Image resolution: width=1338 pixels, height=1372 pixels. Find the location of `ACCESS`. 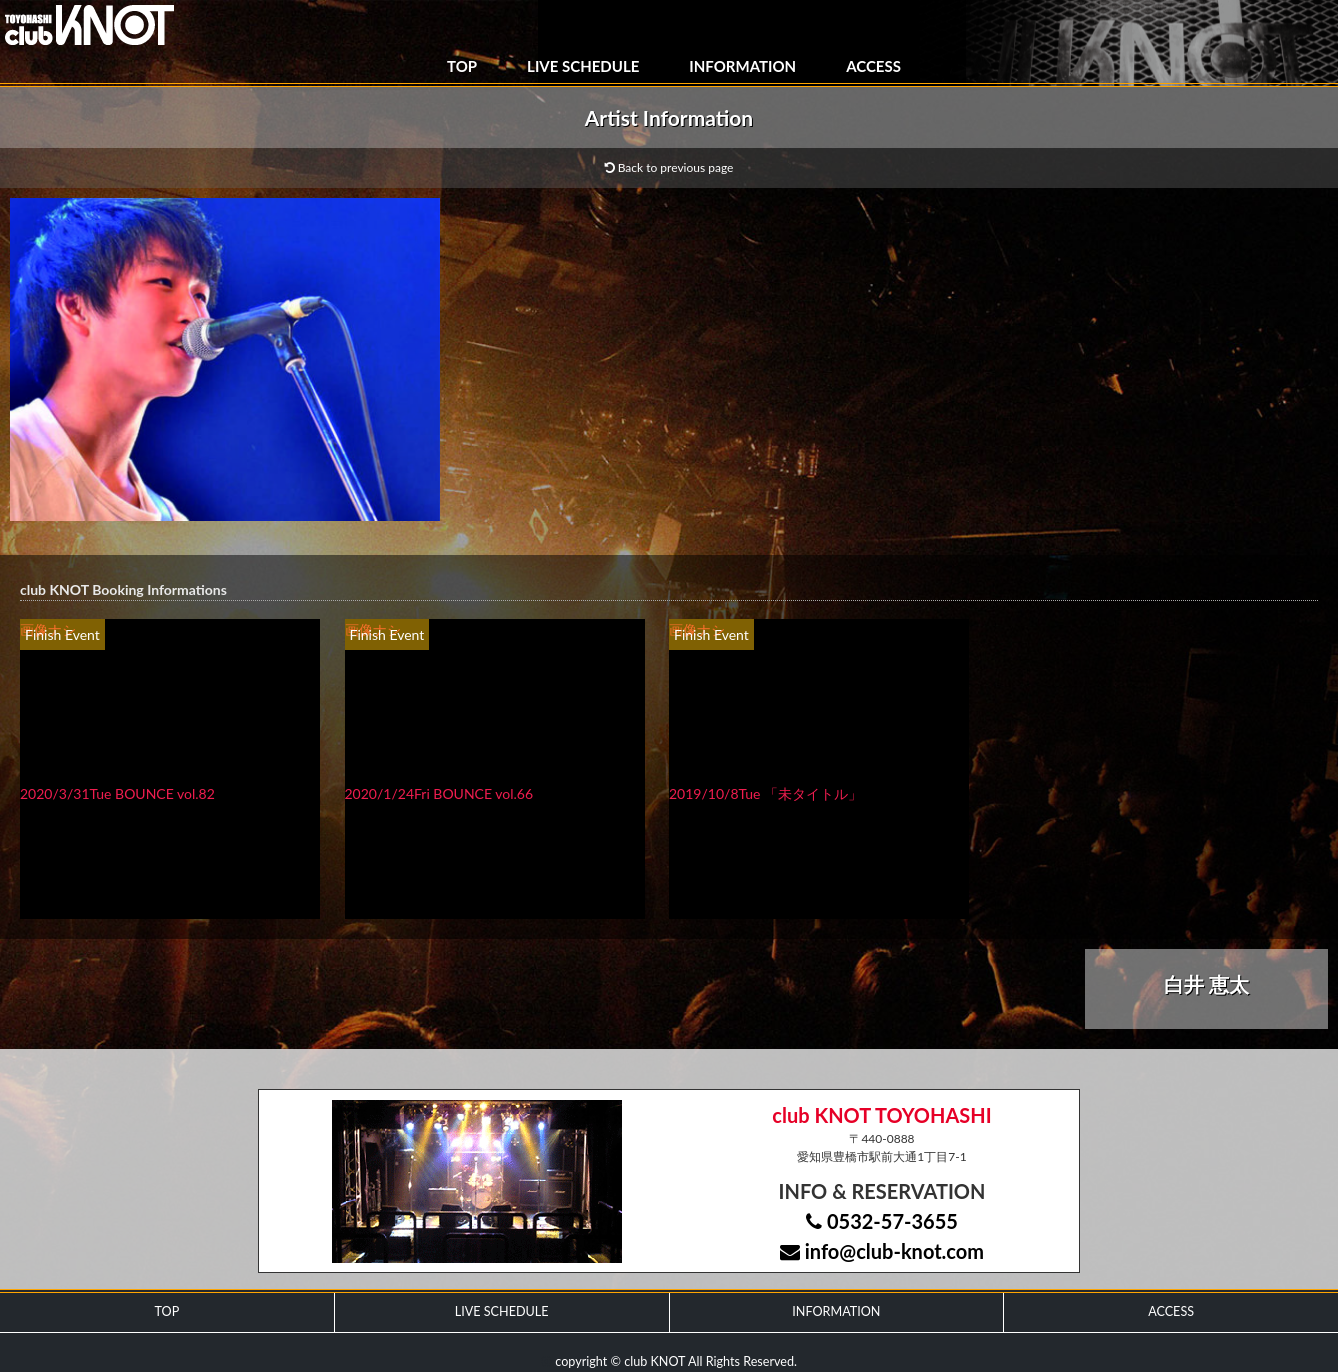

ACCESS is located at coordinates (873, 66).